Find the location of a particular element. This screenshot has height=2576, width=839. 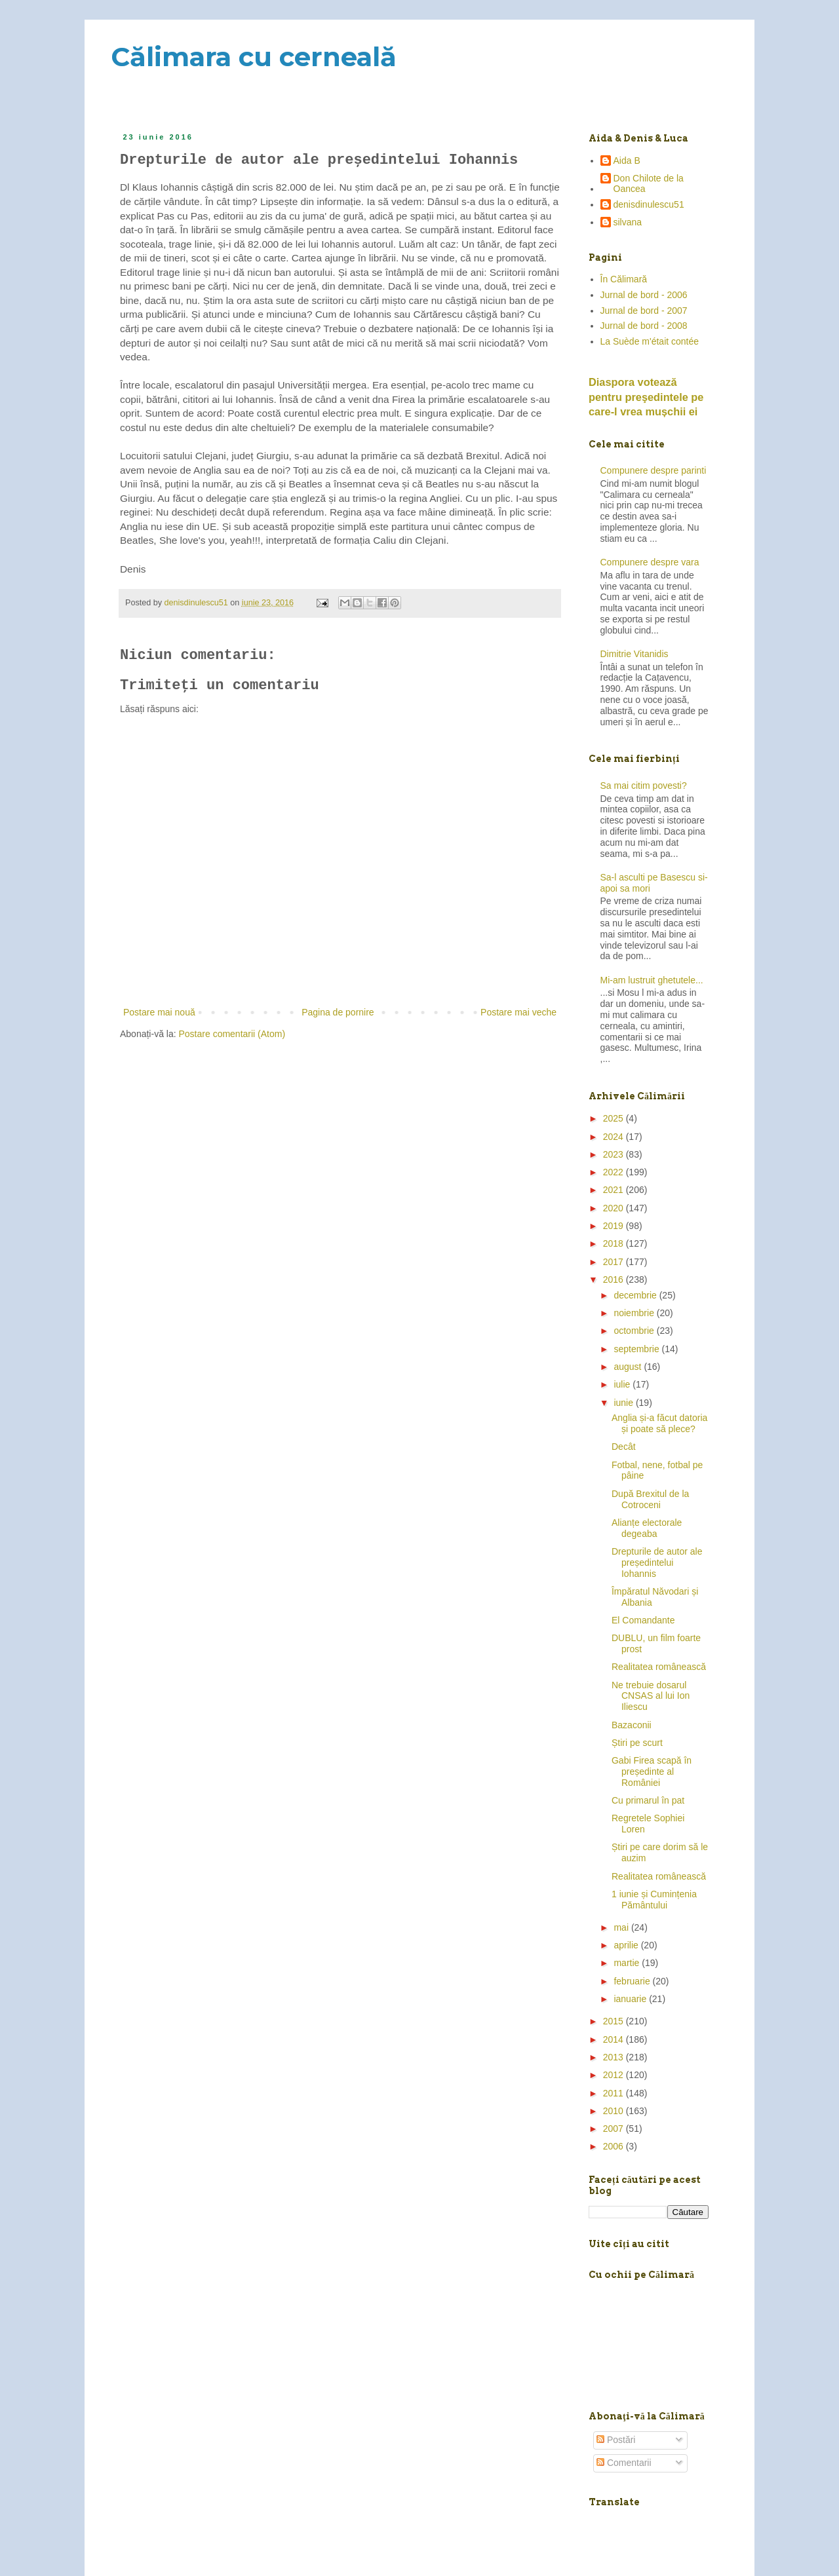

Postare mai veche is located at coordinates (518, 1012).